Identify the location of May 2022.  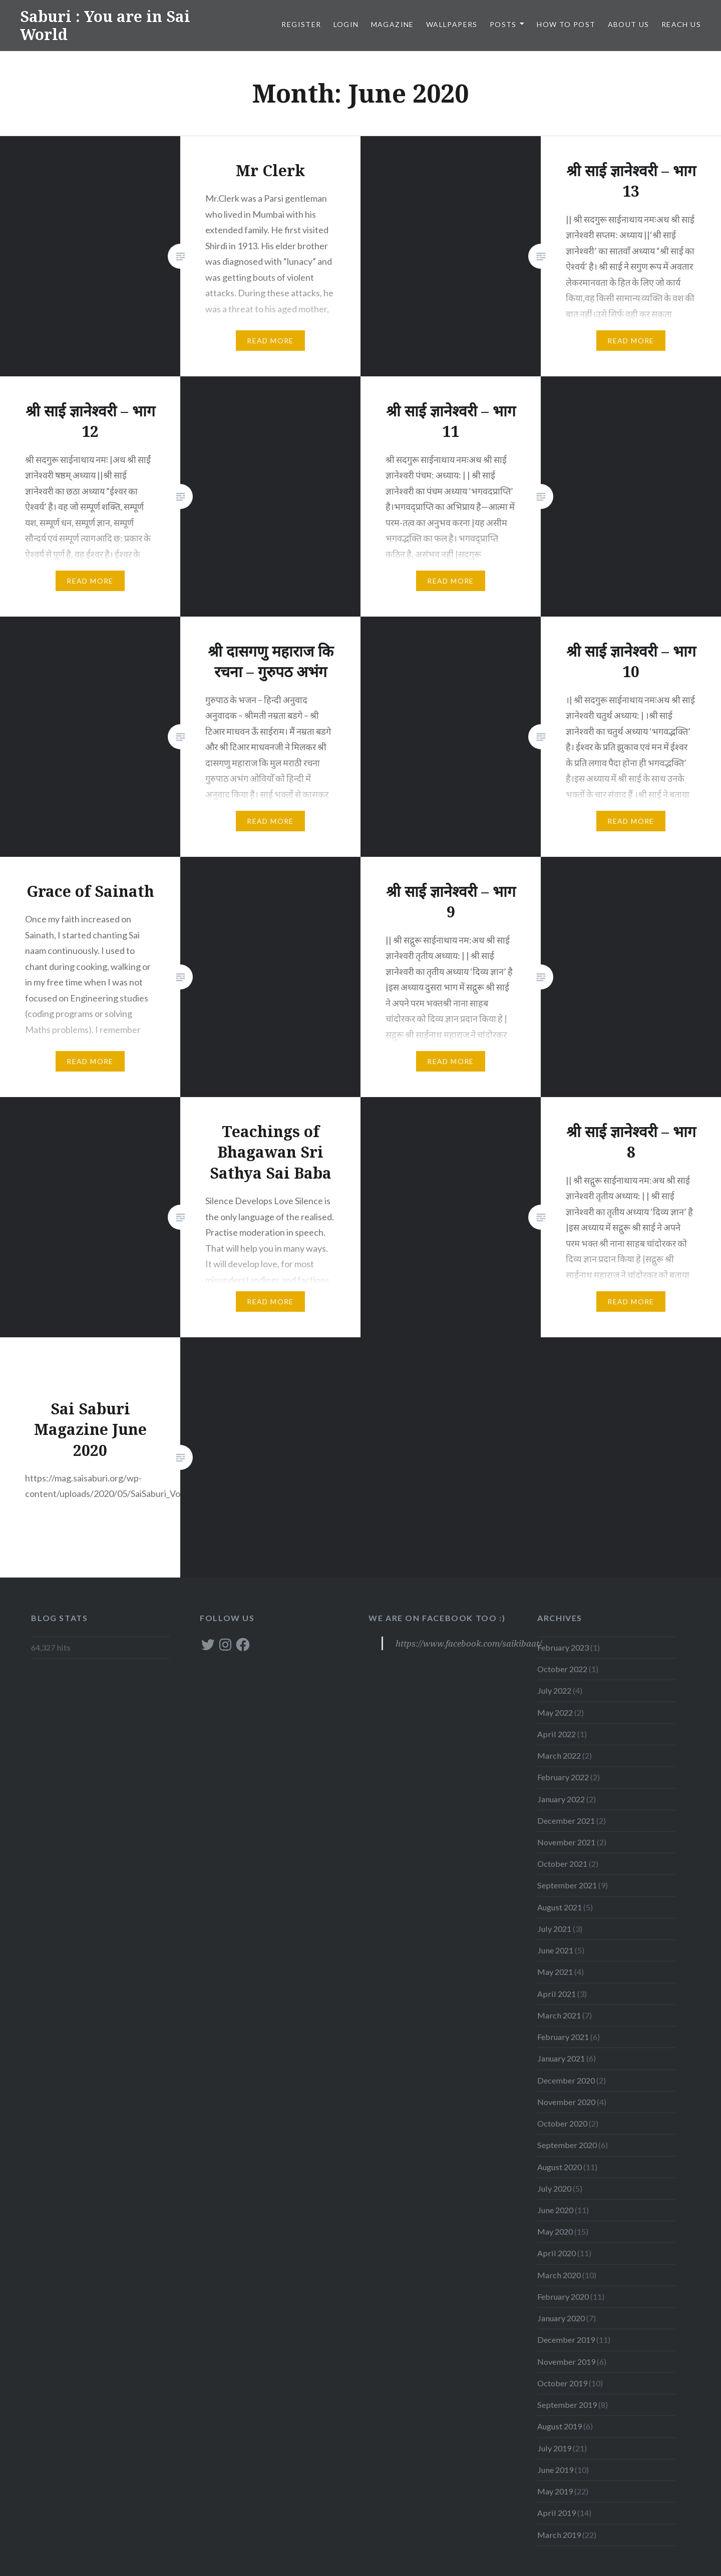
(555, 1712).